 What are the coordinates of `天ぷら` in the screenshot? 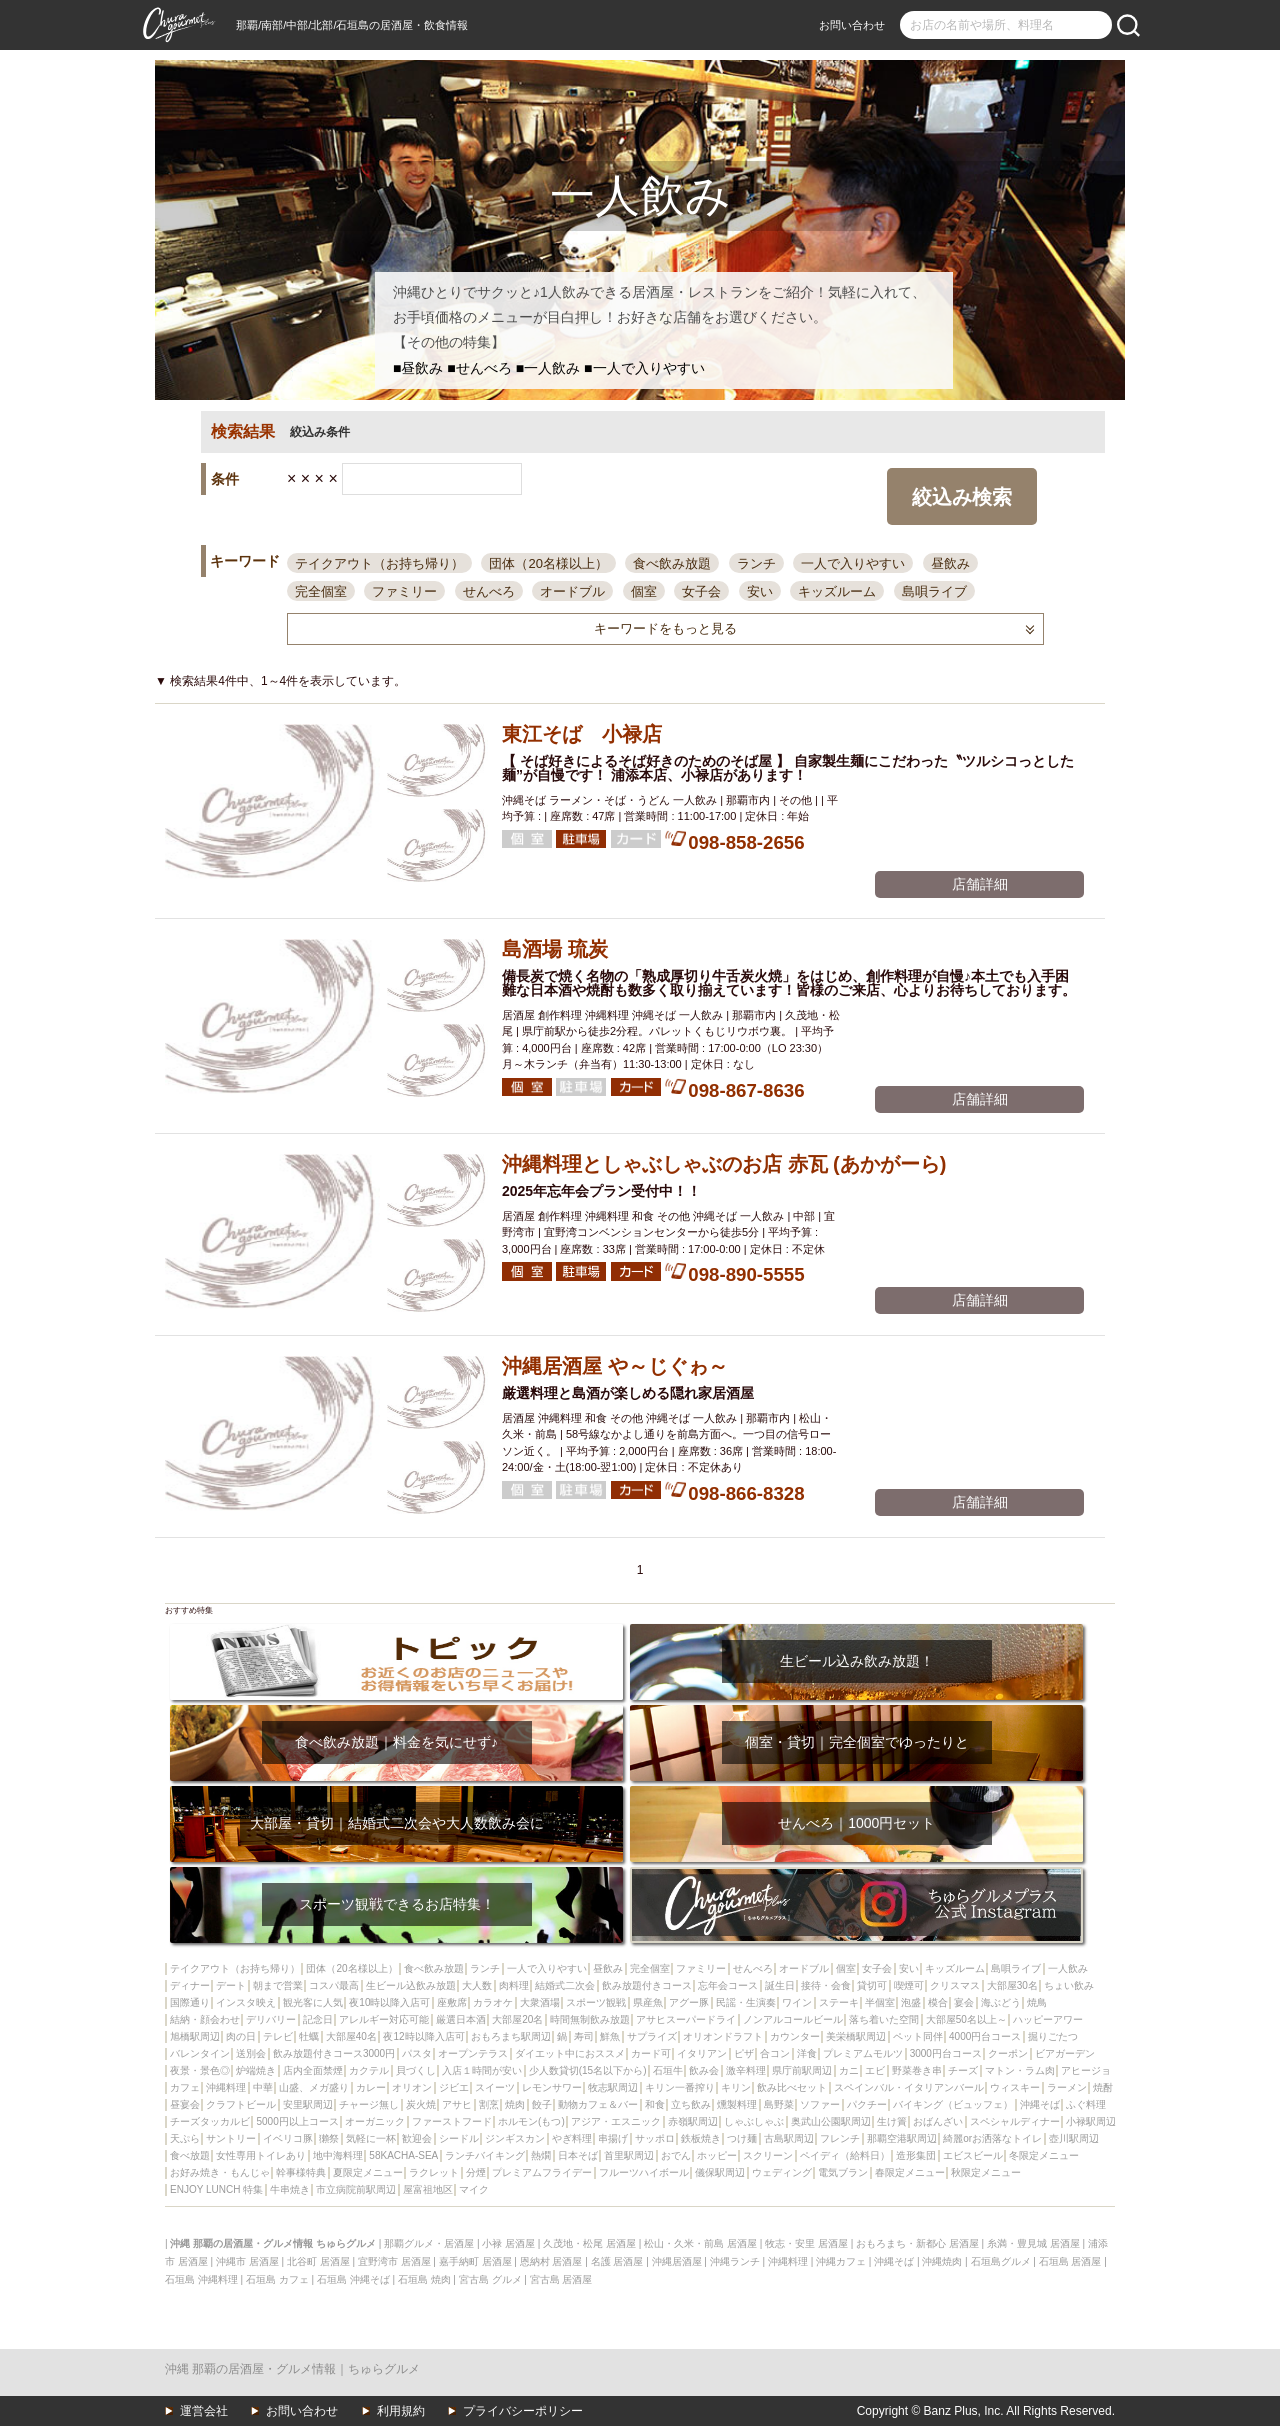 It's located at (185, 2138).